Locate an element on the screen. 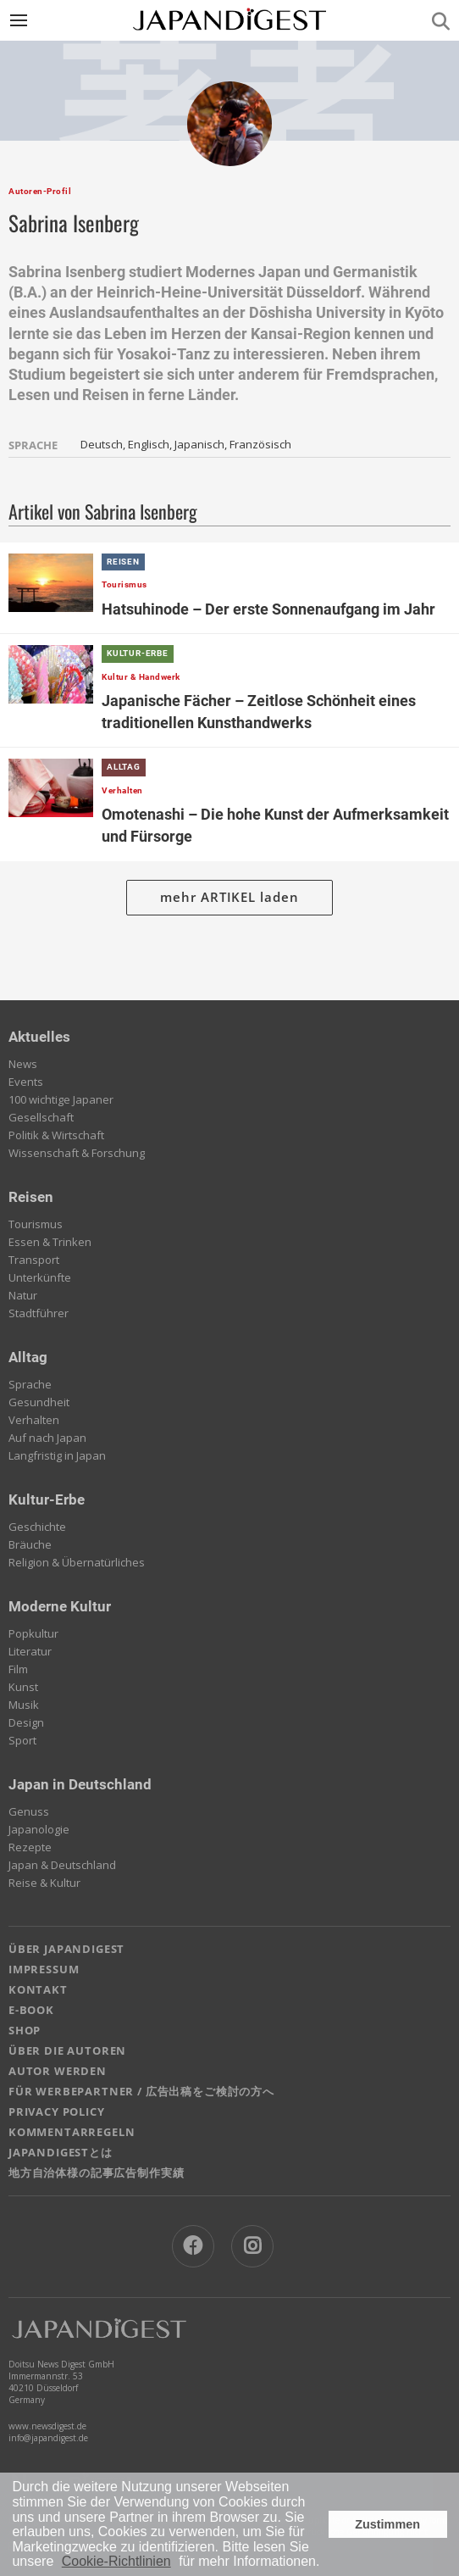 This screenshot has height=2576, width=459. JAPANDIGESTとは is located at coordinates (60, 2152).